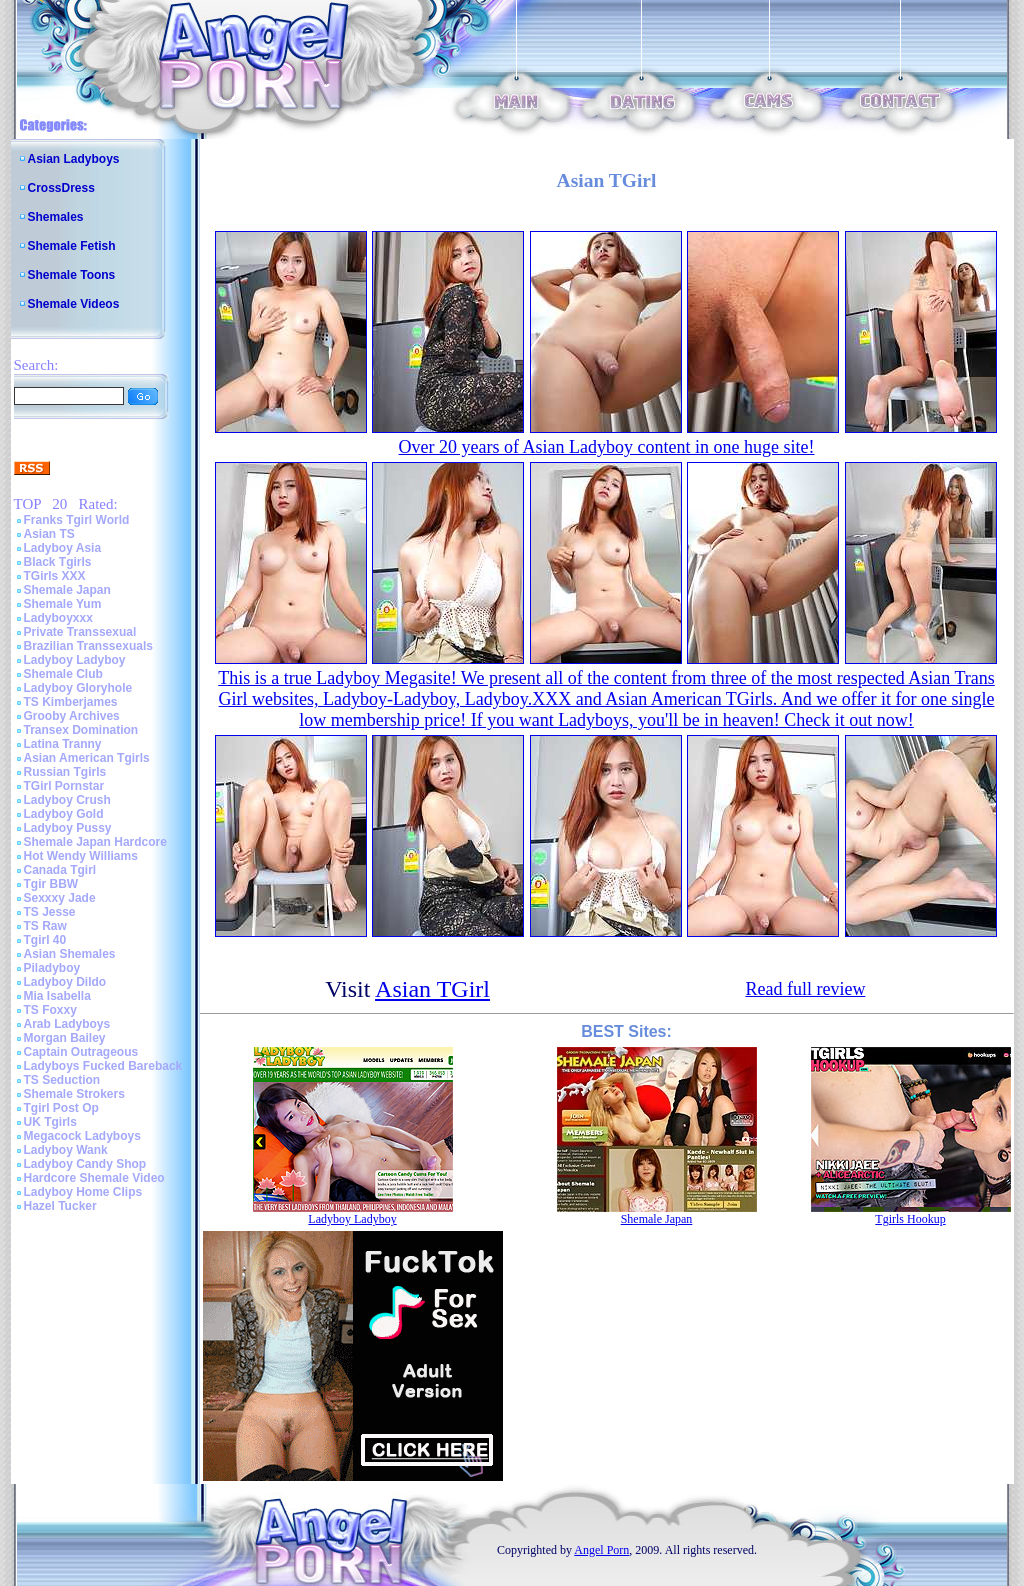 The width and height of the screenshot is (1024, 1586). Describe the element at coordinates (81, 856) in the screenshot. I see `Hot Wendy Williams` at that location.